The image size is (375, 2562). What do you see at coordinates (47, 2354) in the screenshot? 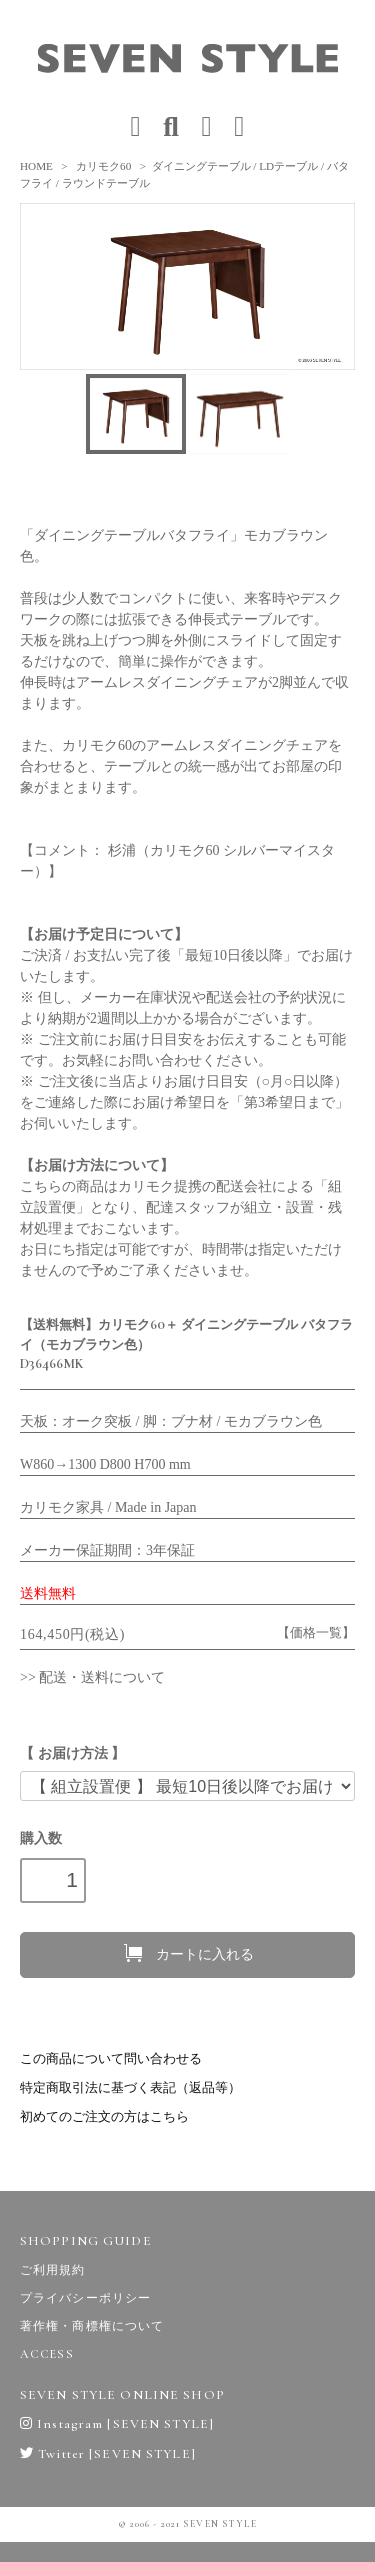
I see `ACCESS` at bounding box center [47, 2354].